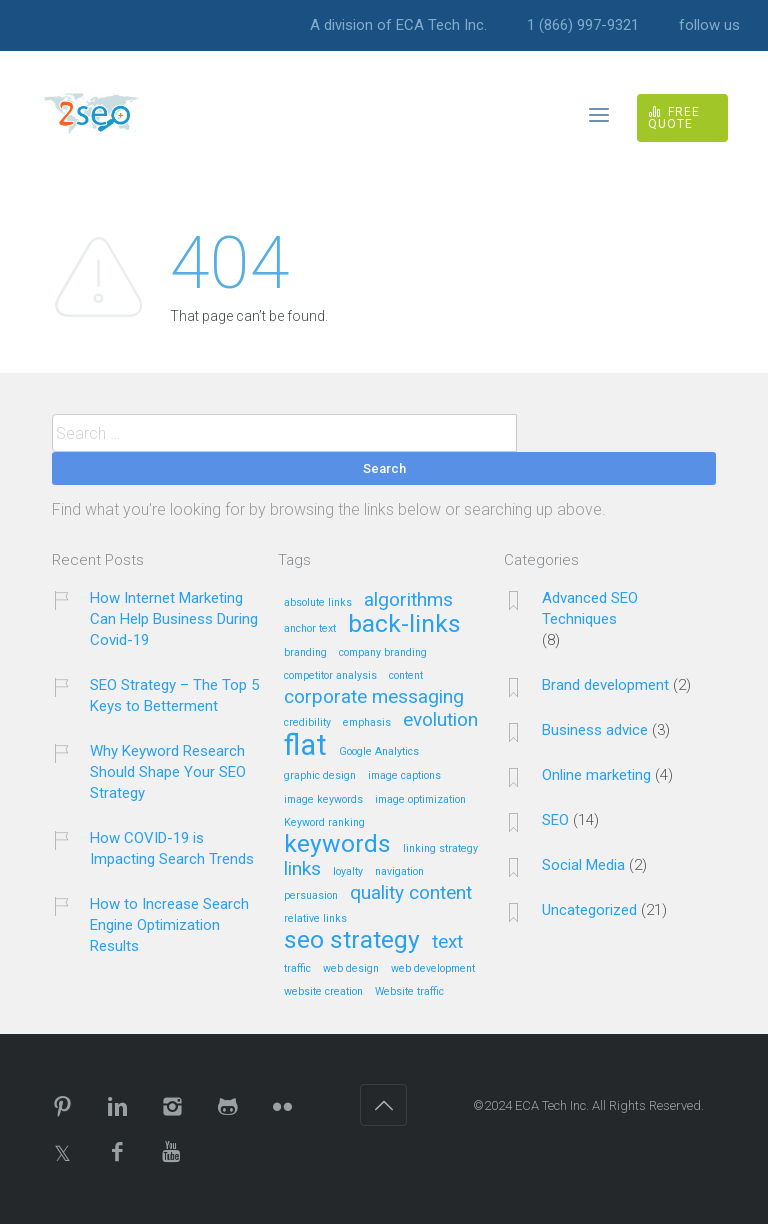  Describe the element at coordinates (311, 896) in the screenshot. I see `persuasion [persuasion (1 item)]` at that location.